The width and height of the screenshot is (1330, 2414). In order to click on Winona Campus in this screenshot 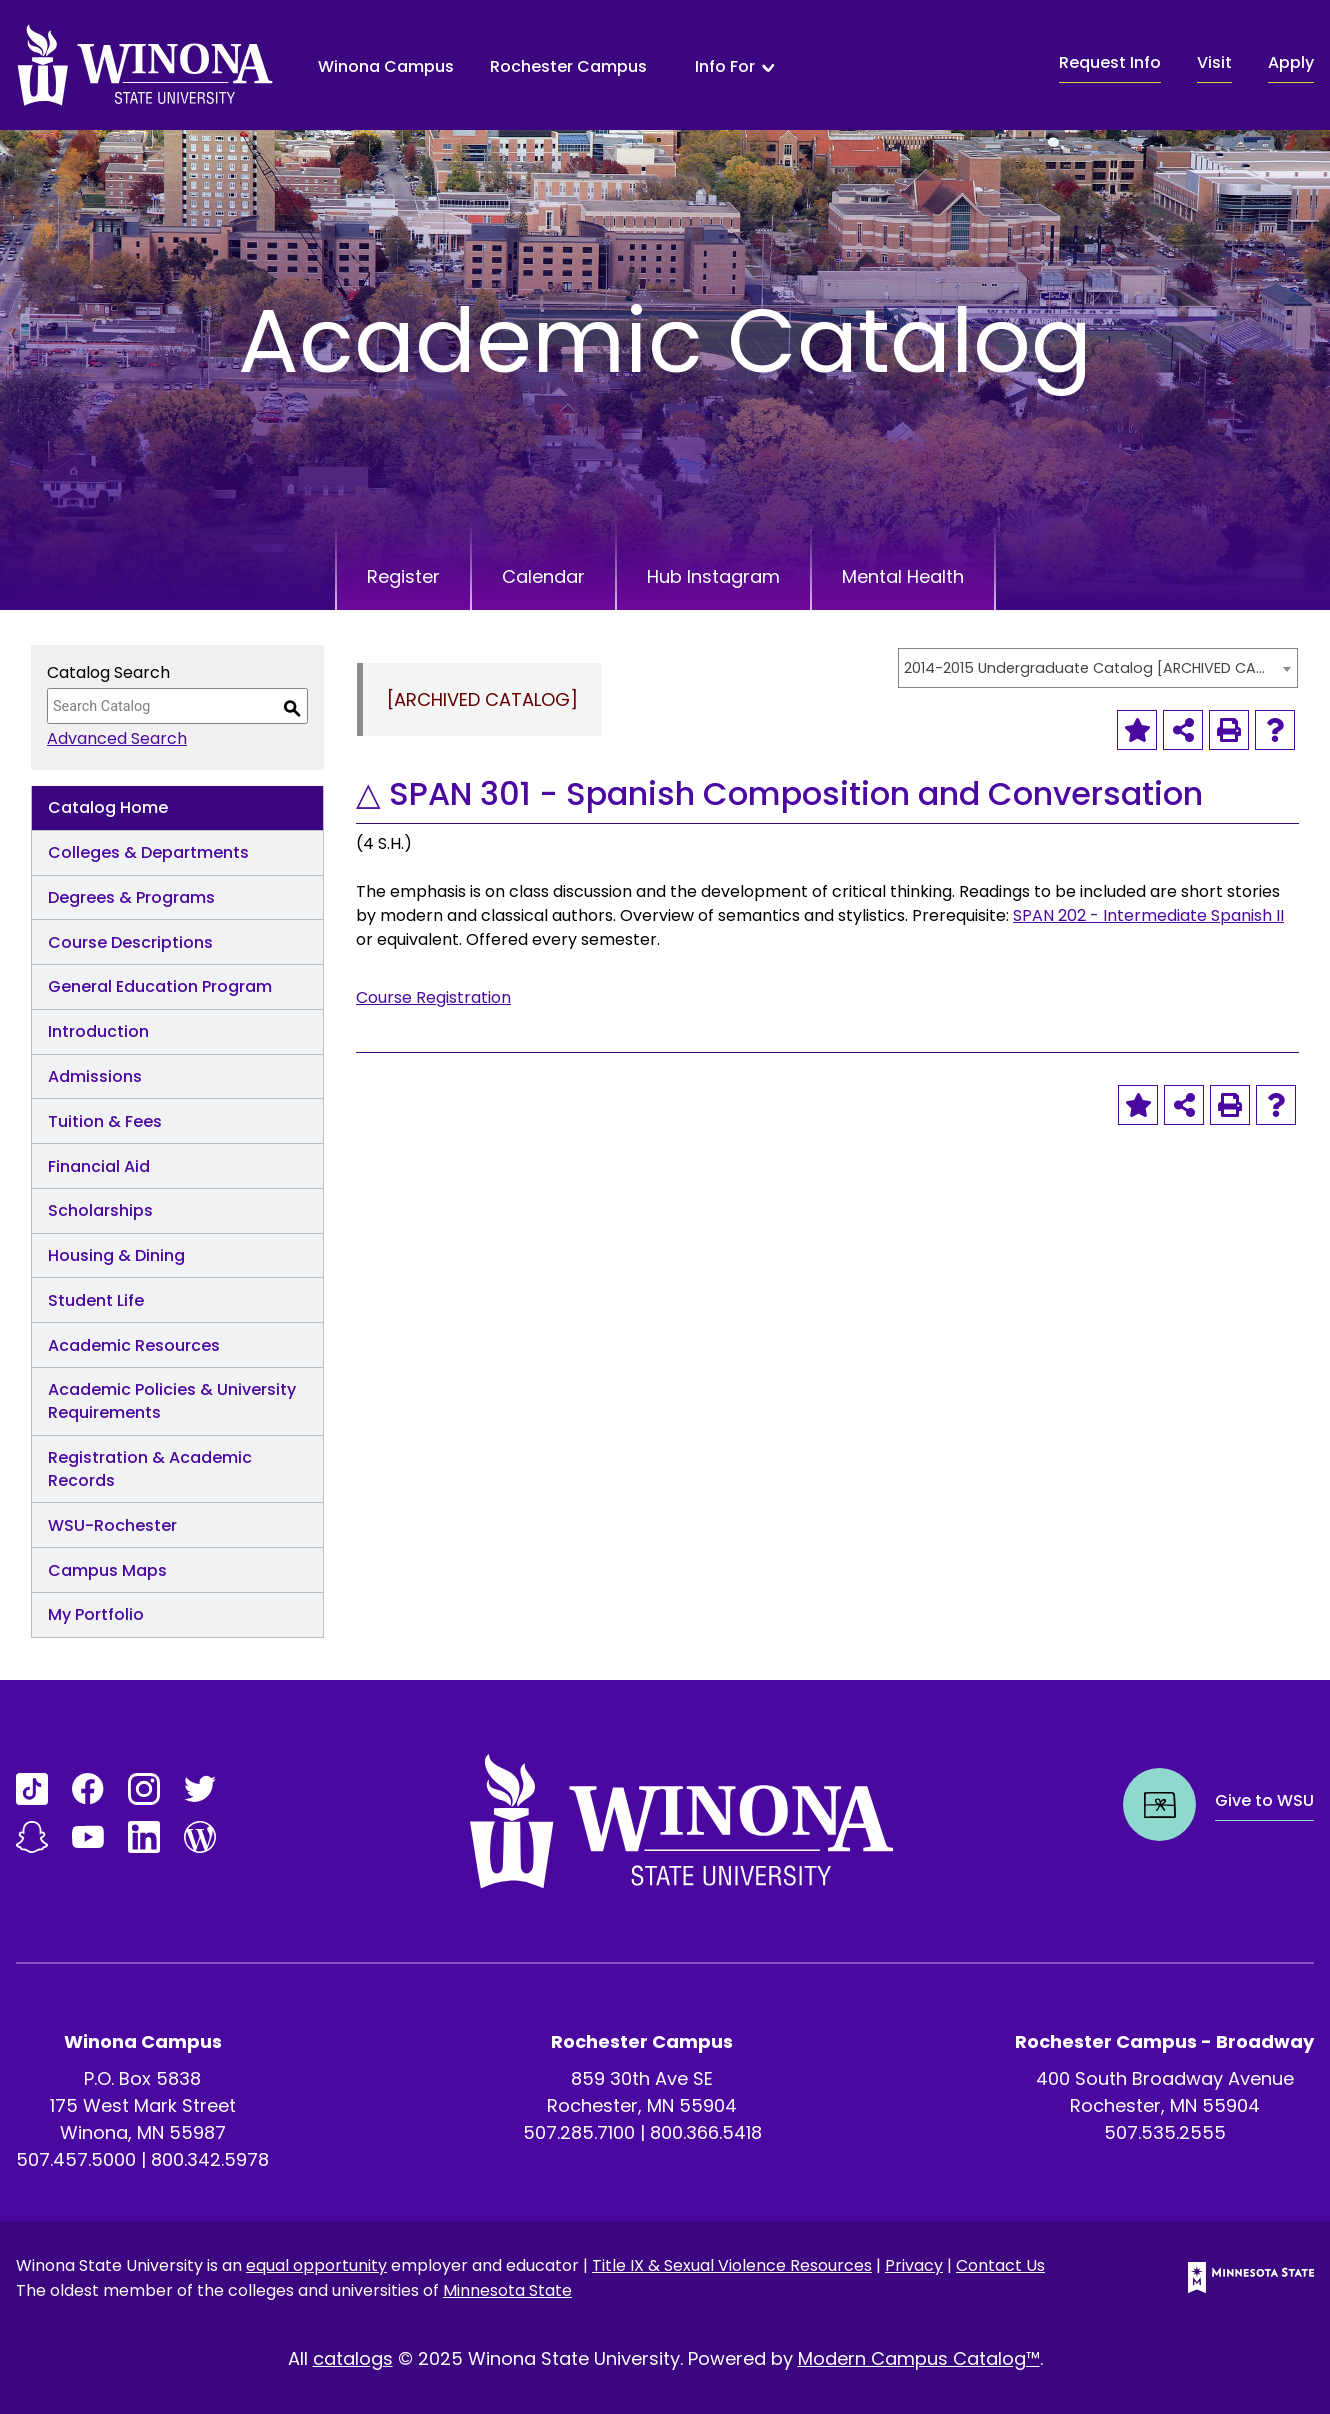, I will do `click(386, 66)`.